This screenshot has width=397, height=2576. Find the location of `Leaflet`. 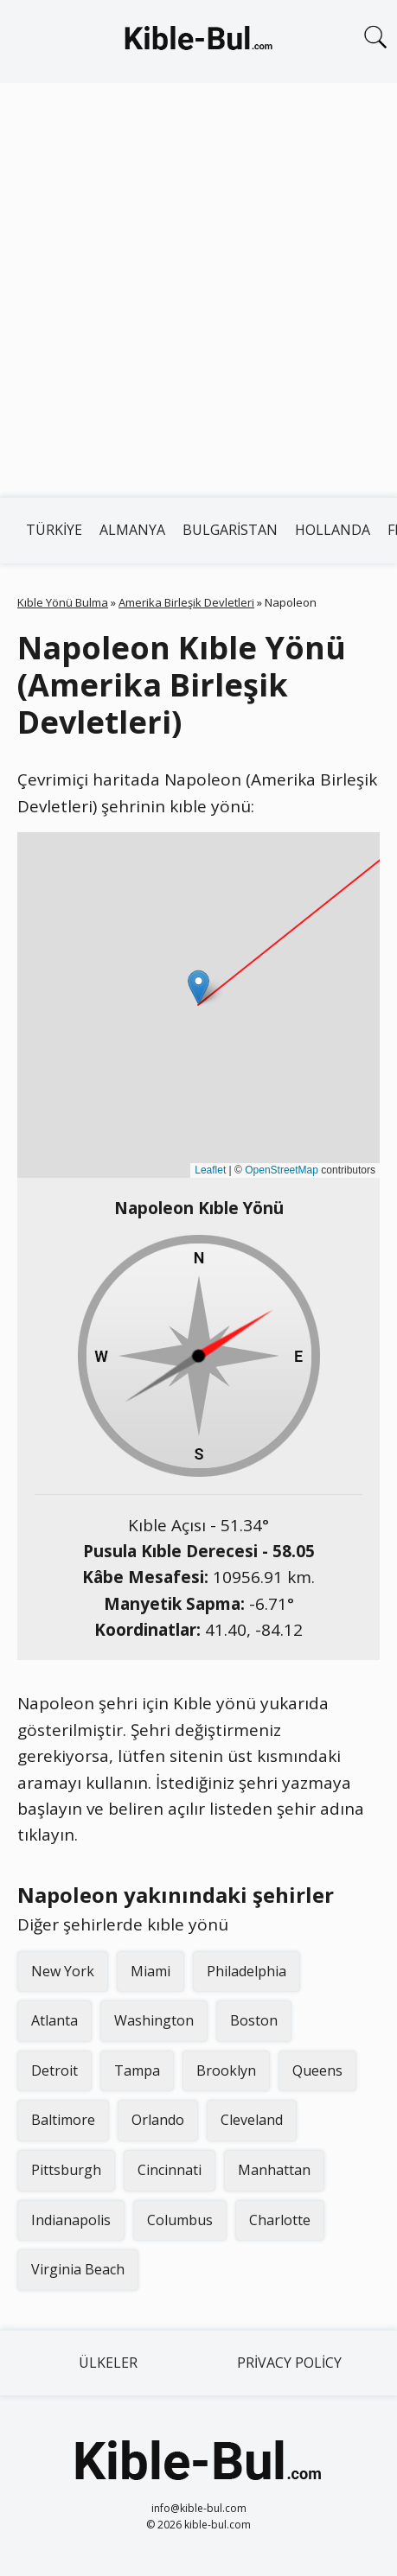

Leaflet is located at coordinates (210, 1170).